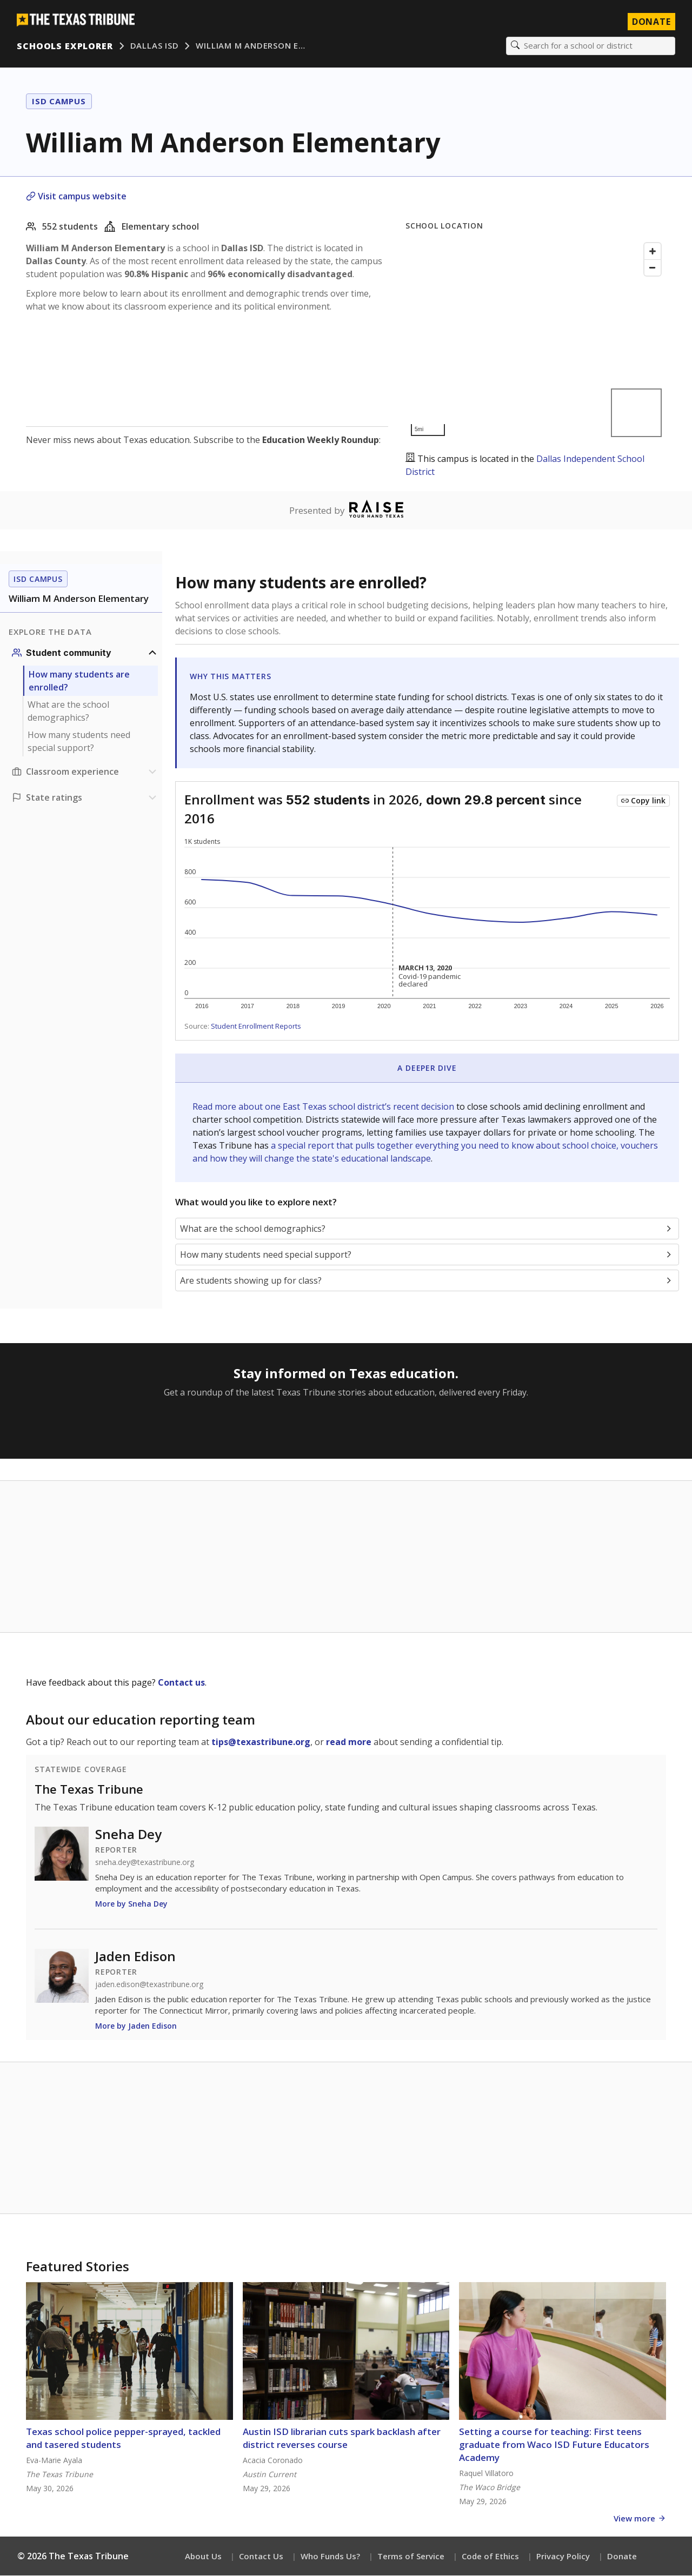 Image resolution: width=692 pixels, height=2576 pixels. I want to click on Dallas ISD, so click(154, 46).